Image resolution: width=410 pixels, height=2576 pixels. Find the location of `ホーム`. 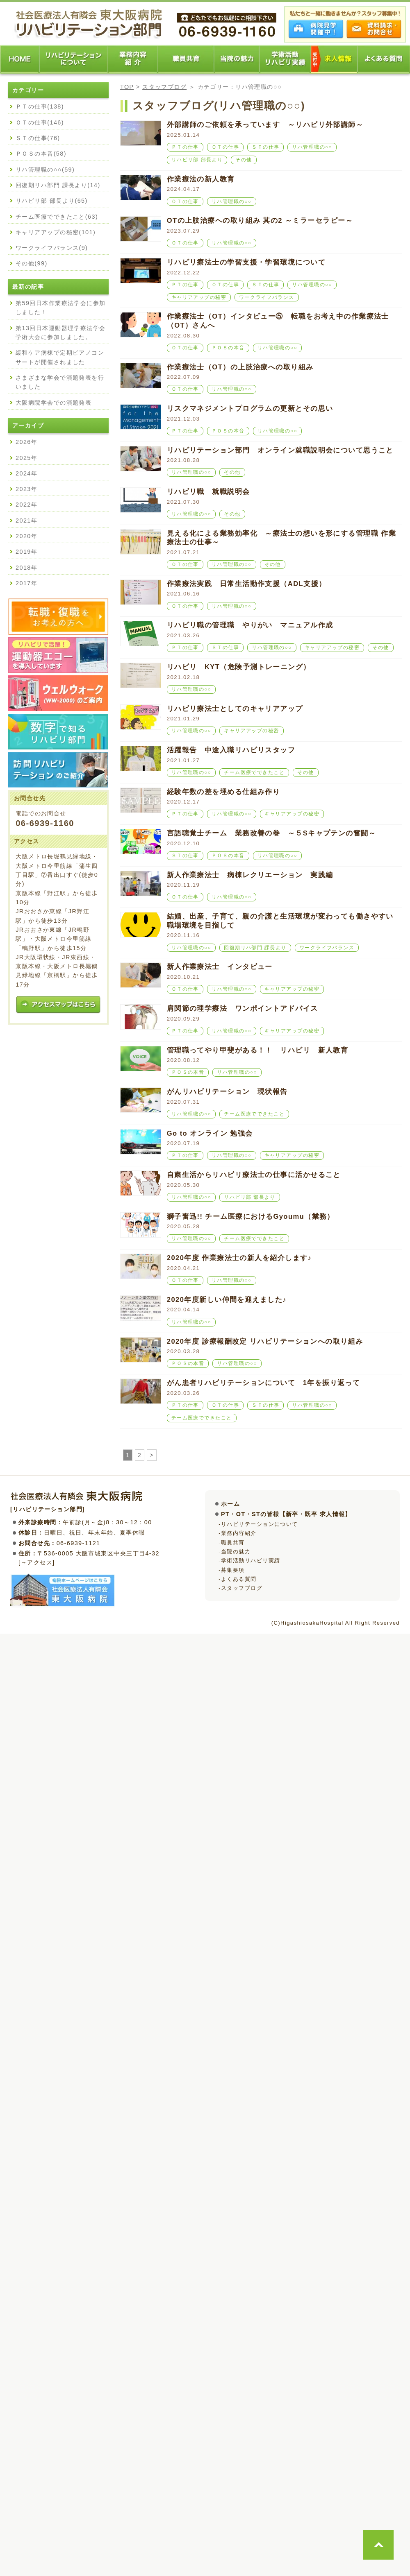

ホーム is located at coordinates (230, 1504).